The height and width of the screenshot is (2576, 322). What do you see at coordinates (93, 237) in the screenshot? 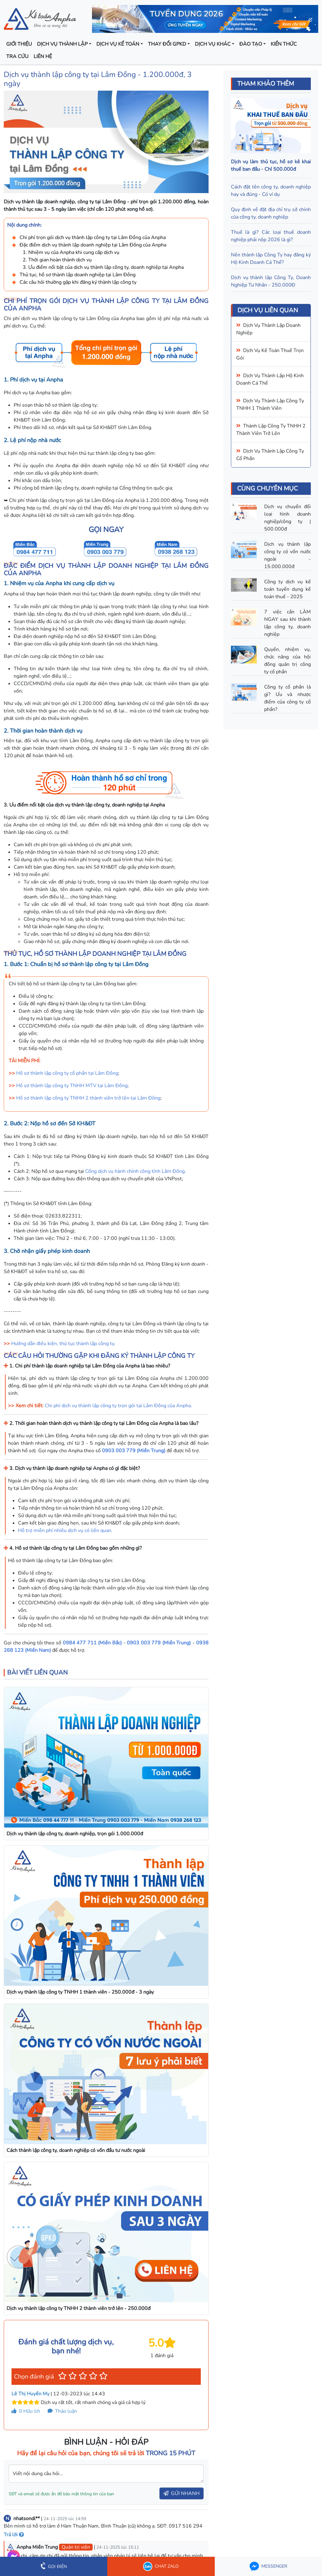
I see `Chi phí trọn gói dịch vụ thành lập công ty tại Lâm Đồng của Anpha` at bounding box center [93, 237].